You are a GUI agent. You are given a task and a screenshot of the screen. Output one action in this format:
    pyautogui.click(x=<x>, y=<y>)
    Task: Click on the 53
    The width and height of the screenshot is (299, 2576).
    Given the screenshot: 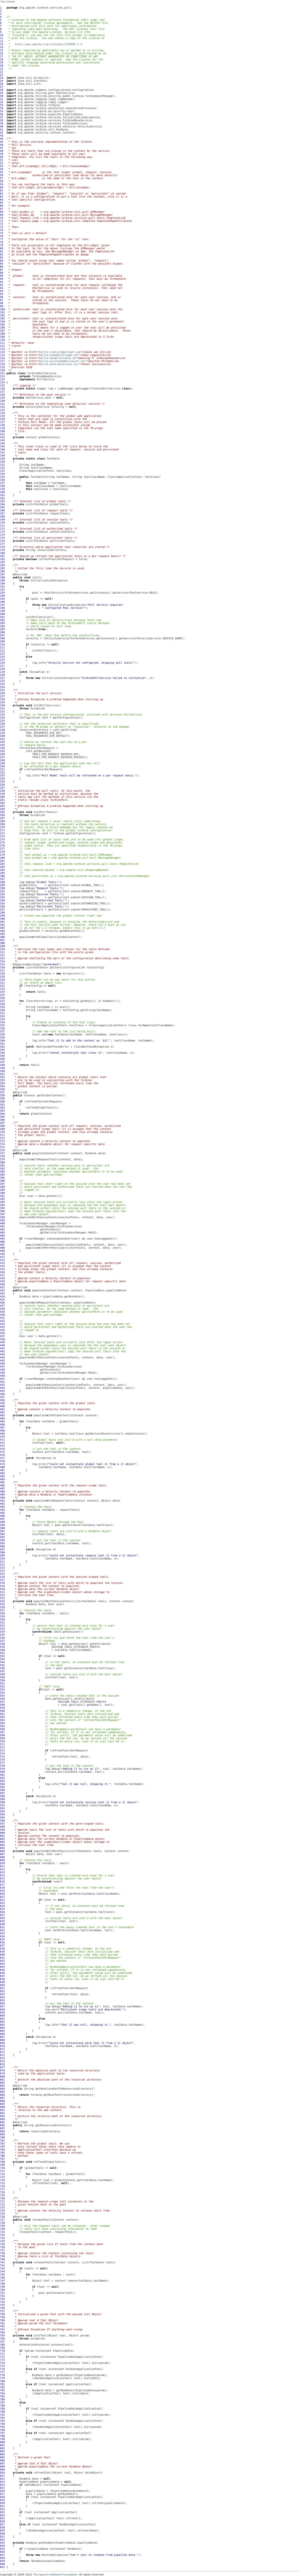 What is the action you would take?
    pyautogui.click(x=1, y=166)
    